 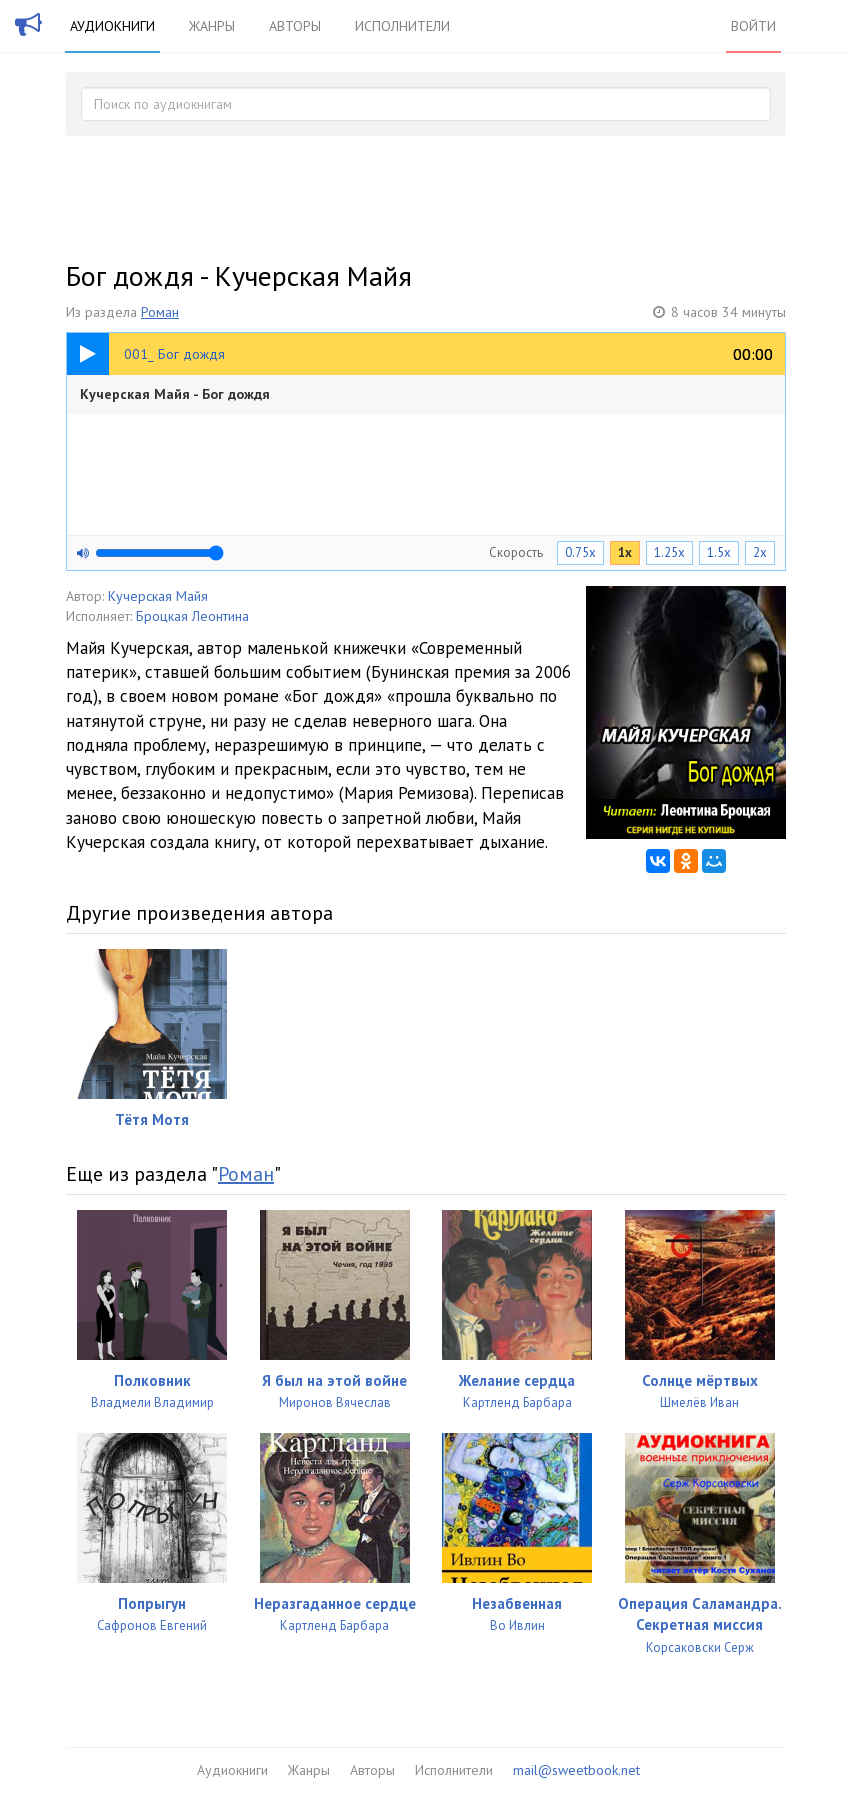 I want to click on 1x, so click(x=625, y=552).